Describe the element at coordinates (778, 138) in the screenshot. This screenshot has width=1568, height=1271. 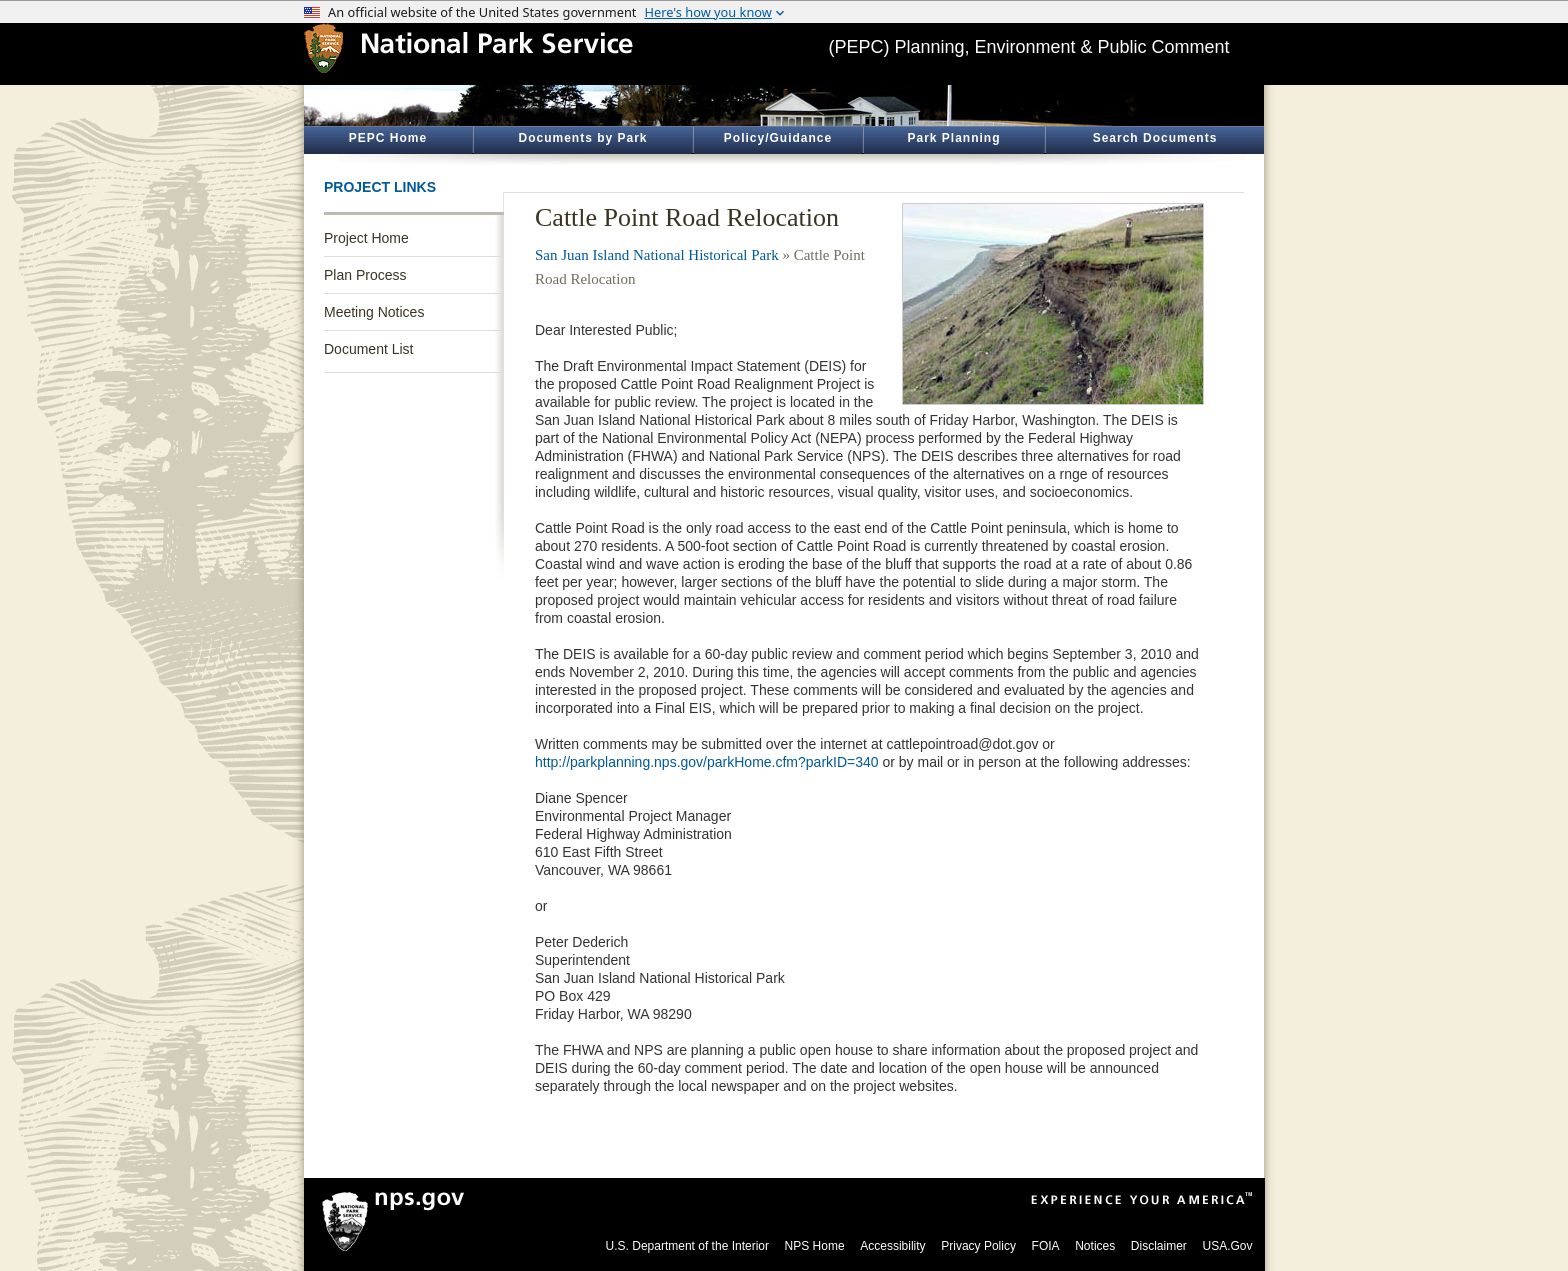
I see `Policy/Guidance` at that location.